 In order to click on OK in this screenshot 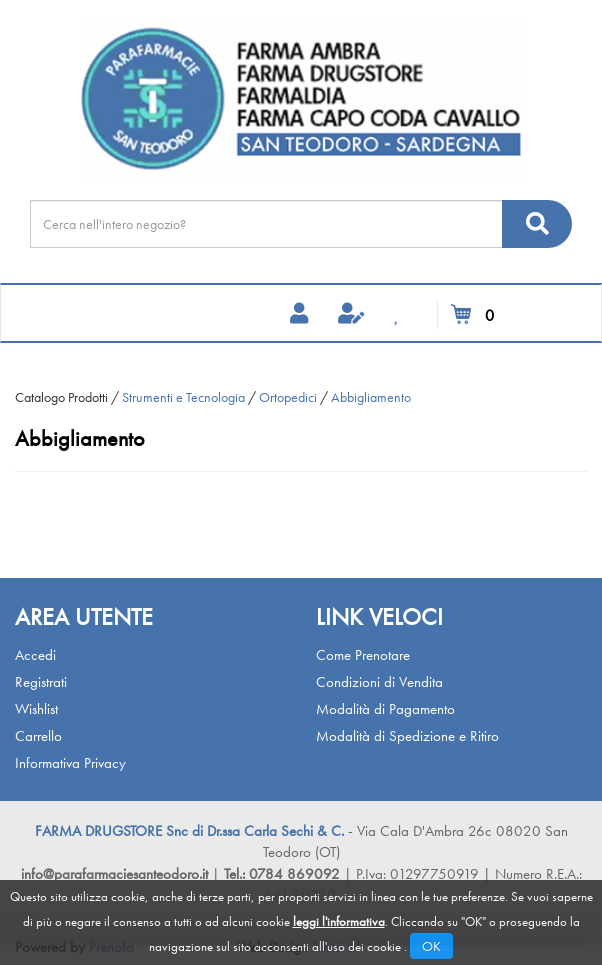, I will do `click(431, 946)`.